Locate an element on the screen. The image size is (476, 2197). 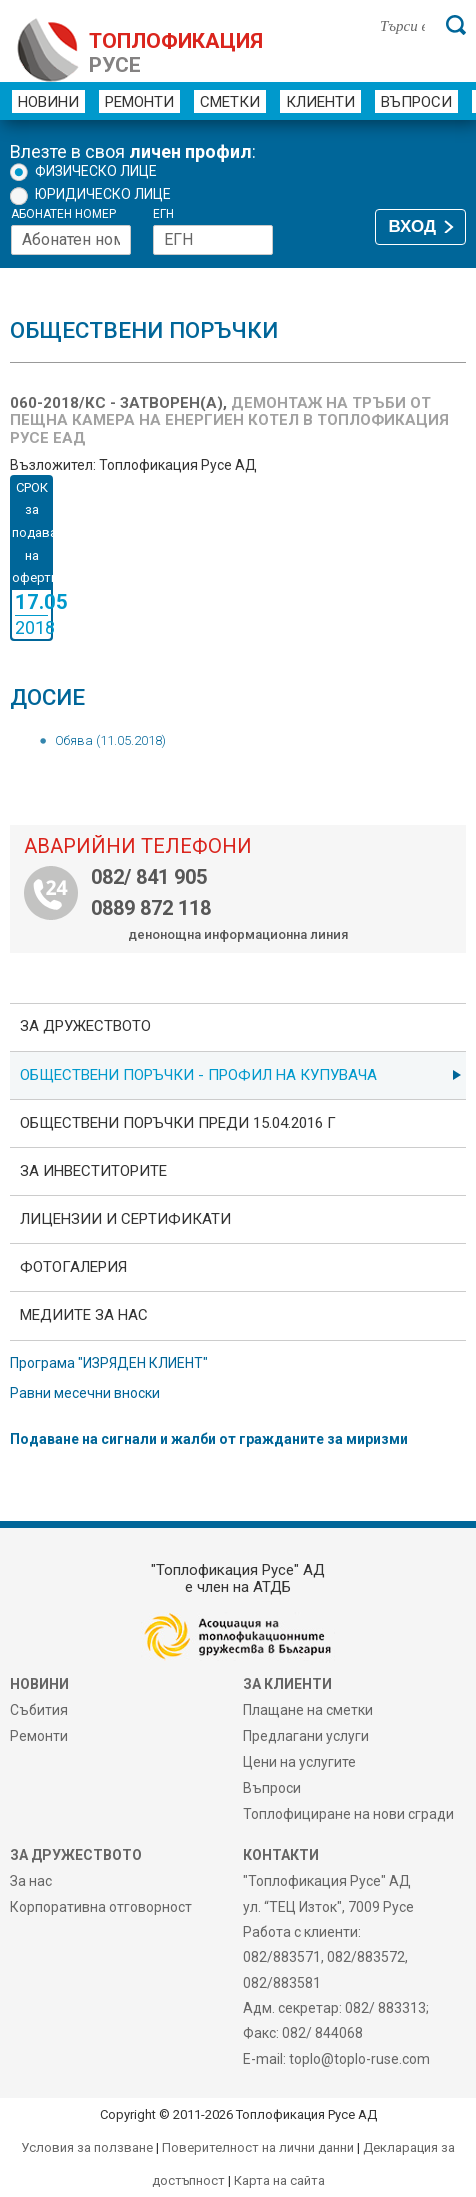
Карта на сайта is located at coordinates (279, 2180).